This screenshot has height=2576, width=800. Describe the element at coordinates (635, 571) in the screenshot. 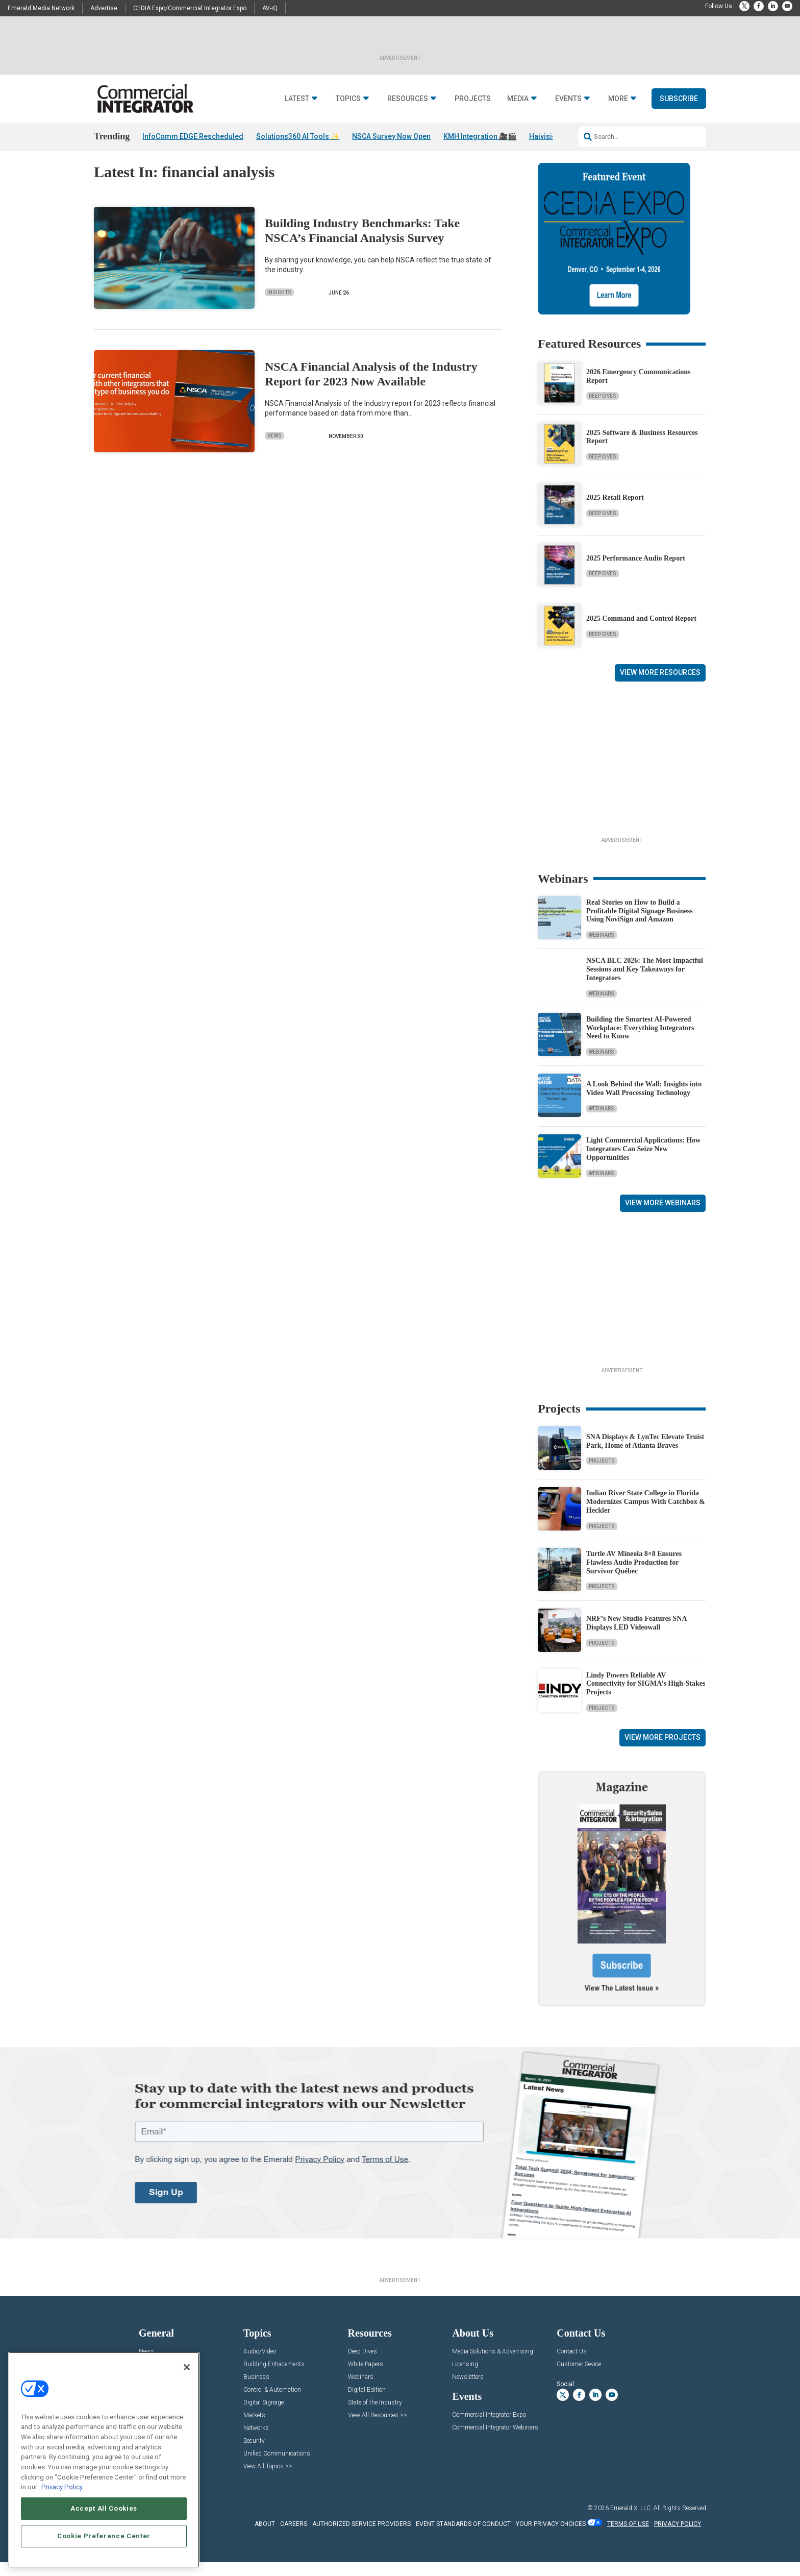

I see `2025 Performance Audio Report` at that location.